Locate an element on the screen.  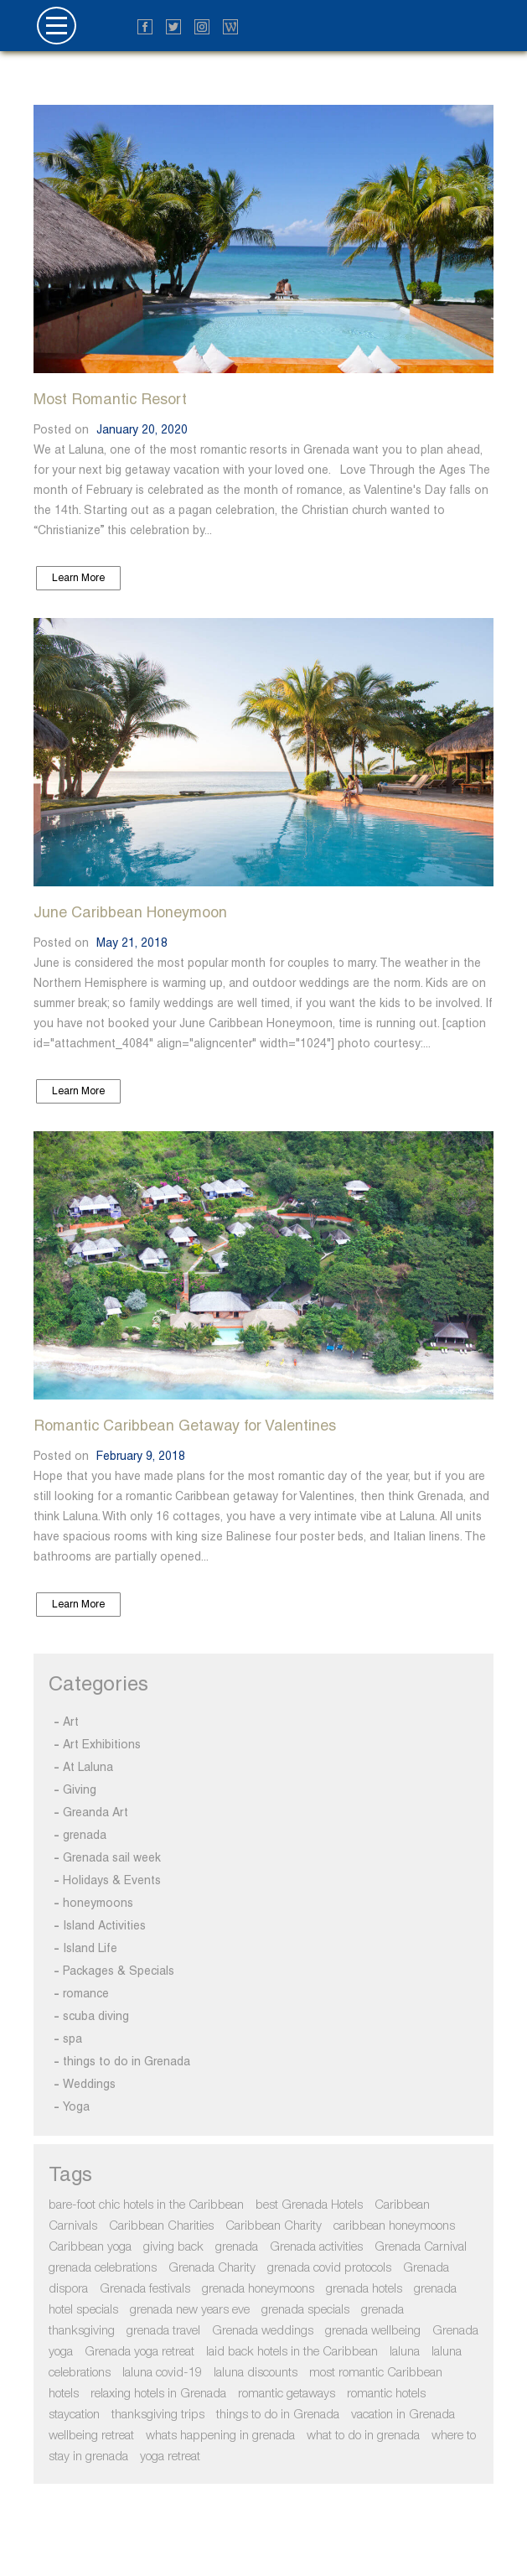
grenada hotels [grenada hotels (3 items)] is located at coordinates (364, 2289).